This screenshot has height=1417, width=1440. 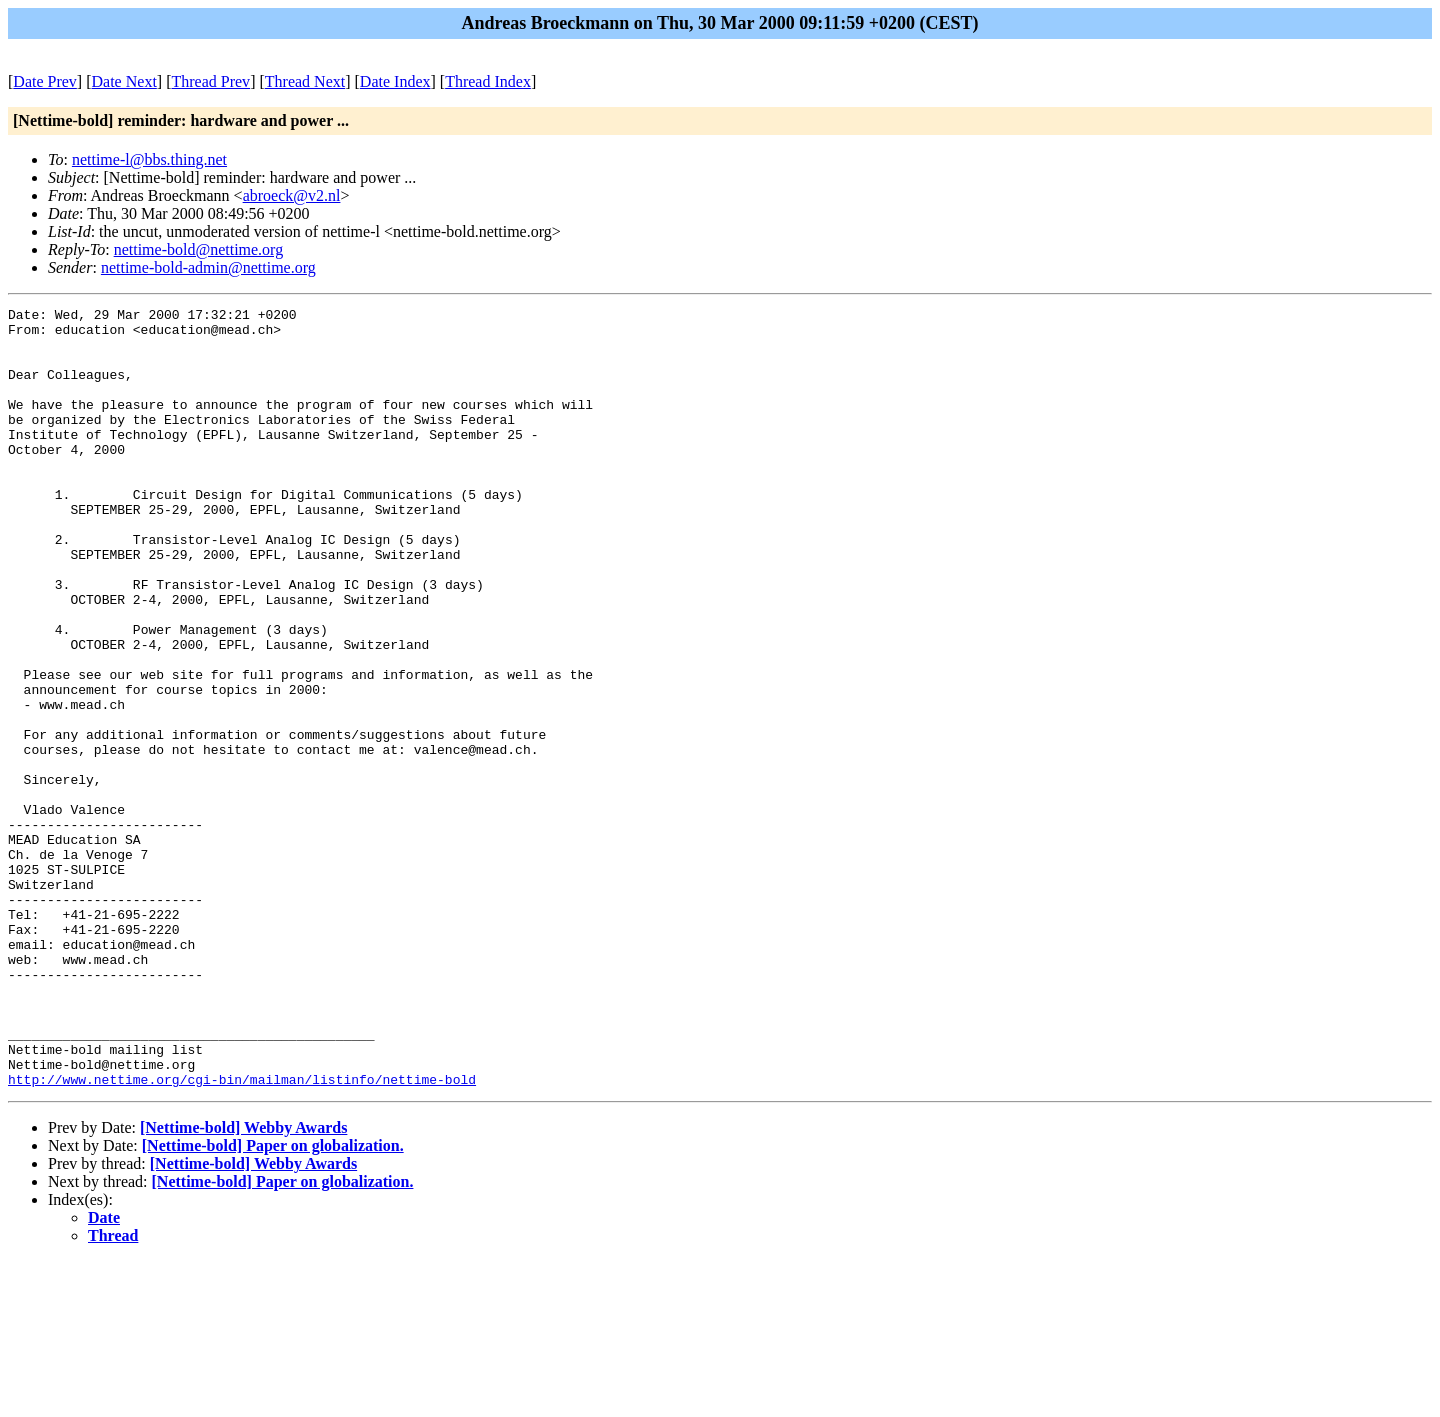 I want to click on [Nettime-bold] Paper on globalization., so click(x=273, y=1301).